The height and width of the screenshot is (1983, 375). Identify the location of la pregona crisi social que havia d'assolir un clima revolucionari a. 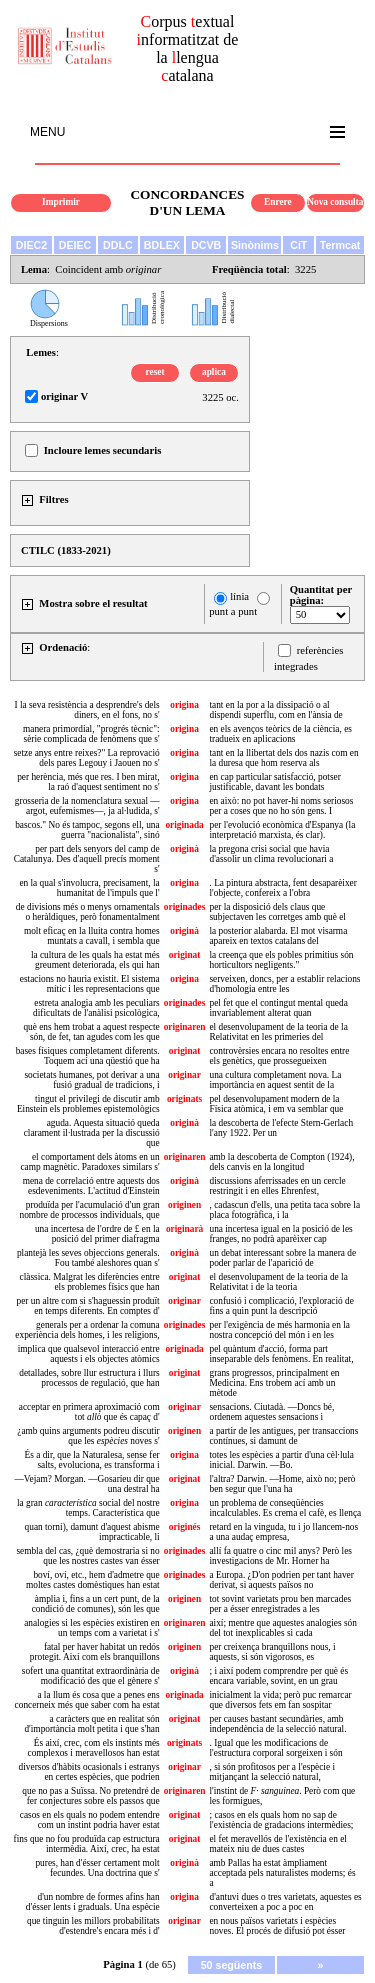
(271, 854).